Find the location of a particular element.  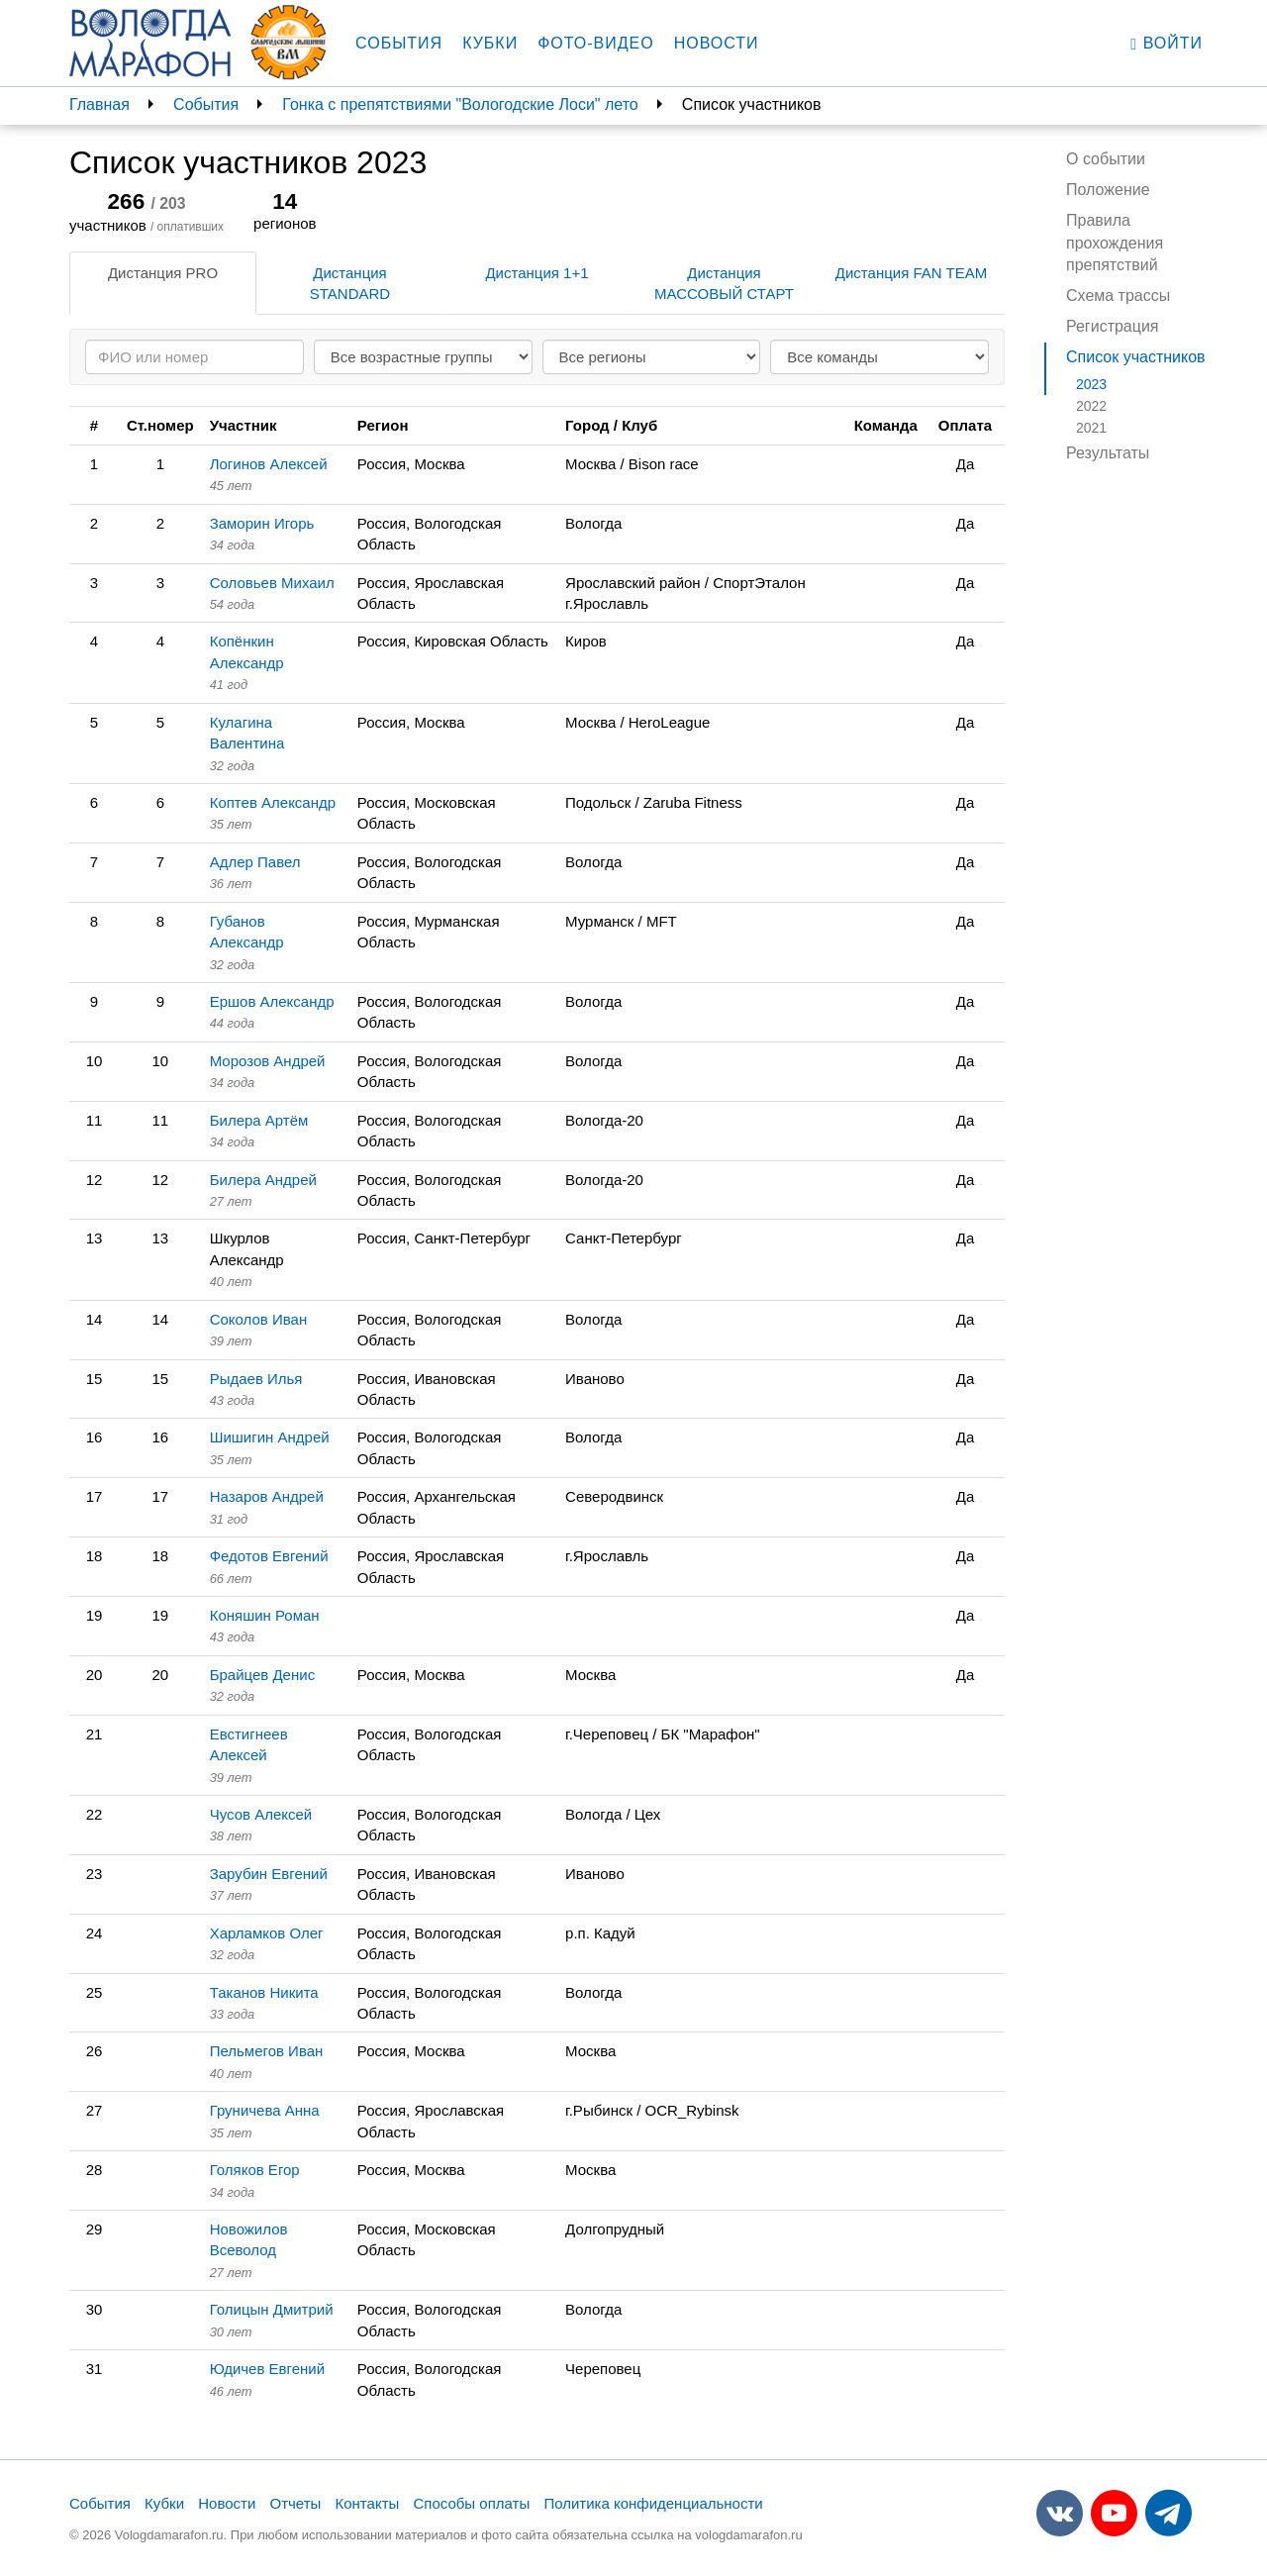

Зарубин Евгений is located at coordinates (269, 1873).